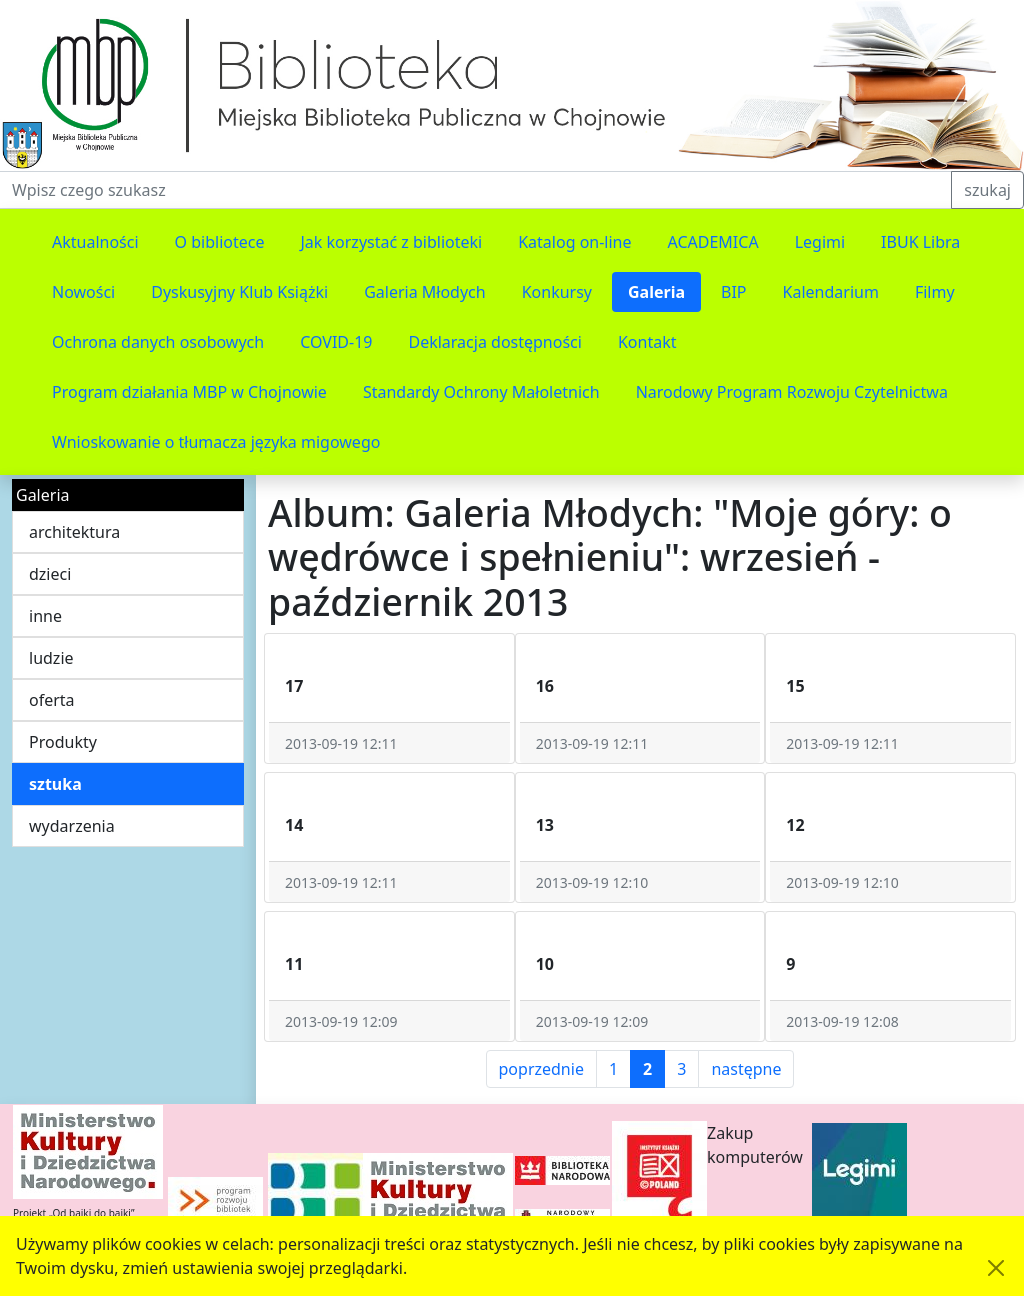 This screenshot has height=1296, width=1024. What do you see at coordinates (55, 784) in the screenshot?
I see `sztuka` at bounding box center [55, 784].